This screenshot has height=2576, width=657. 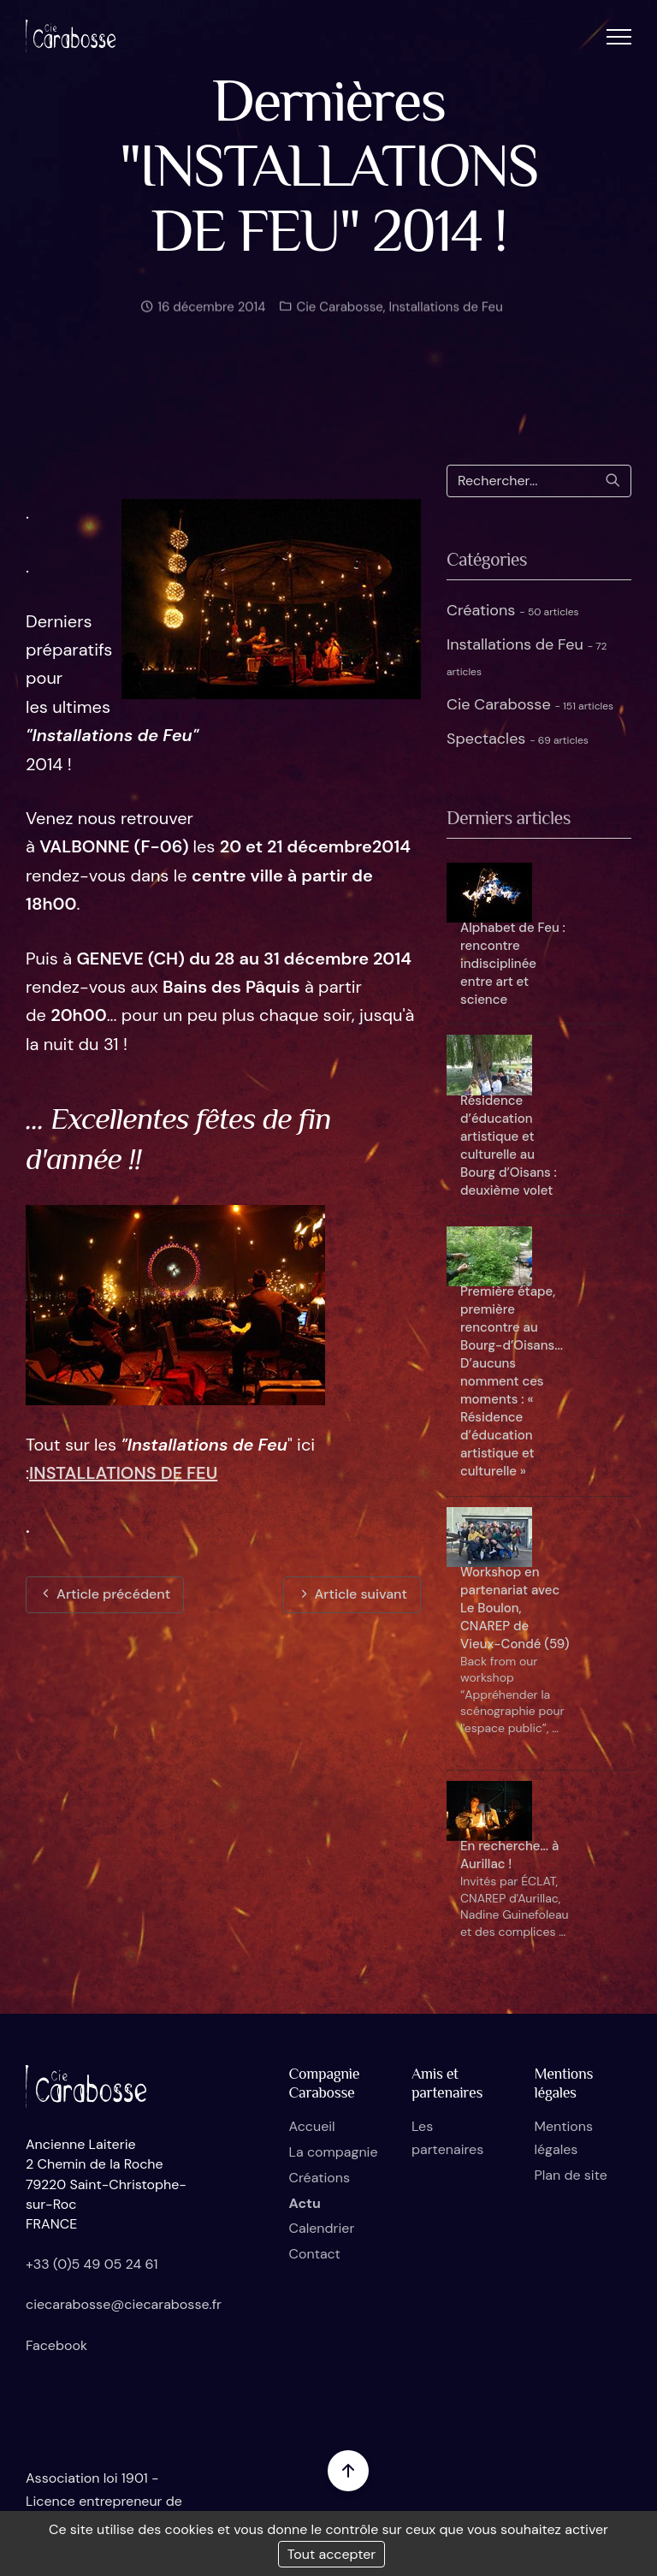 What do you see at coordinates (331, 2554) in the screenshot?
I see `Tout accepter` at bounding box center [331, 2554].